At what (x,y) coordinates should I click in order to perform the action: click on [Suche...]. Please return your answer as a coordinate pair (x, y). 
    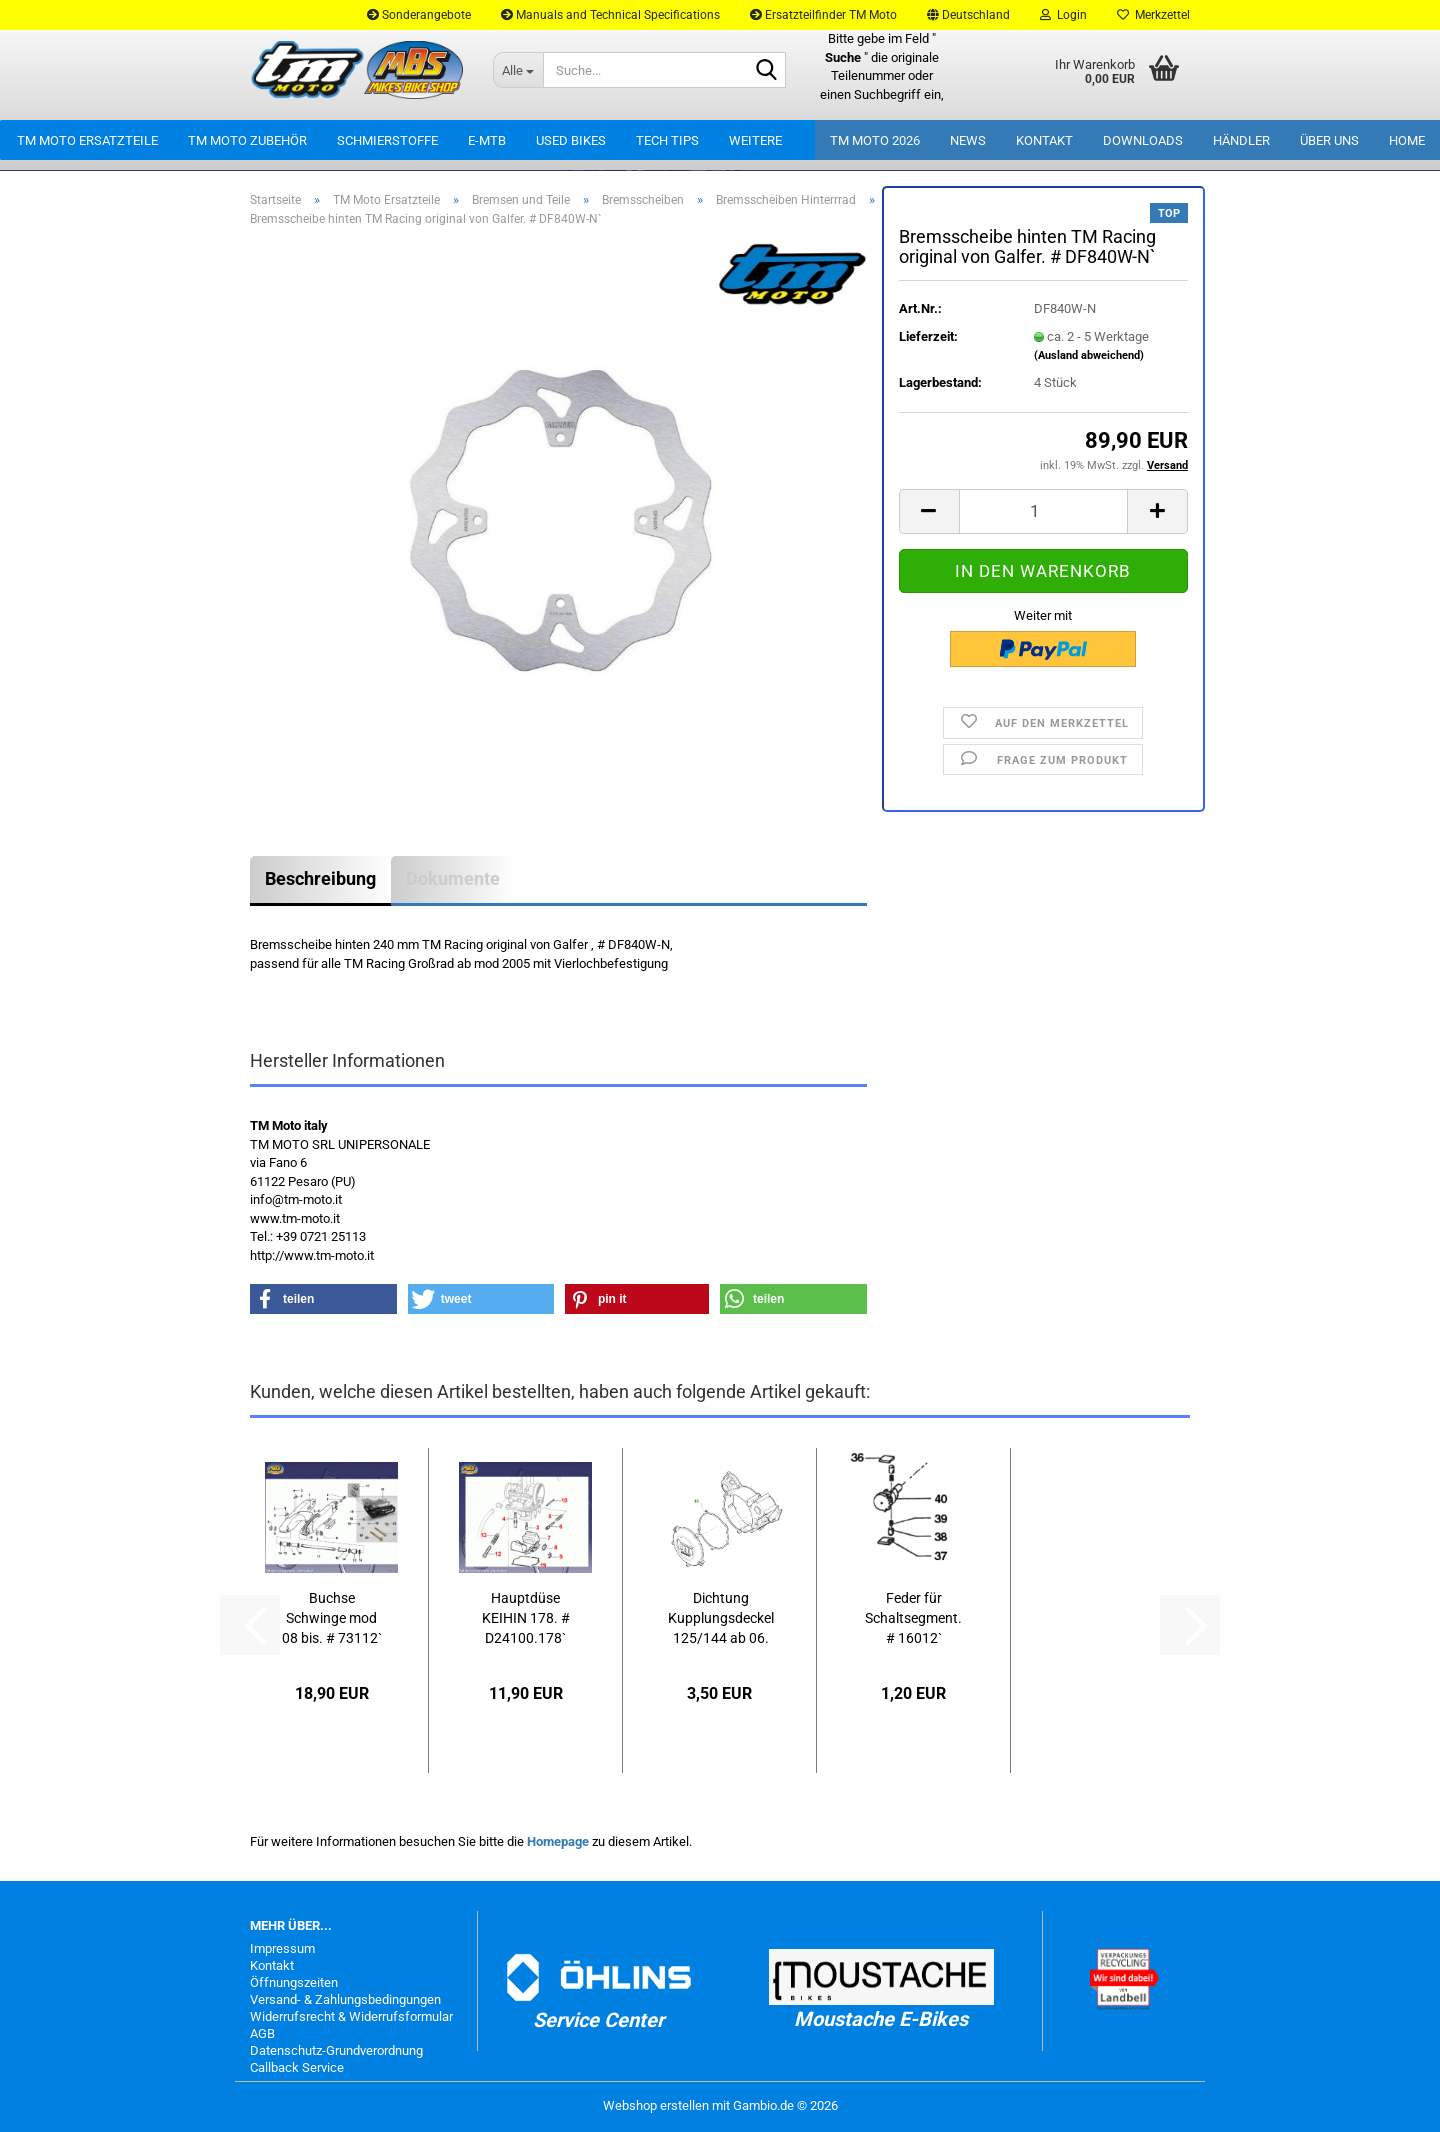
    Looking at the image, I should click on (518, 70).